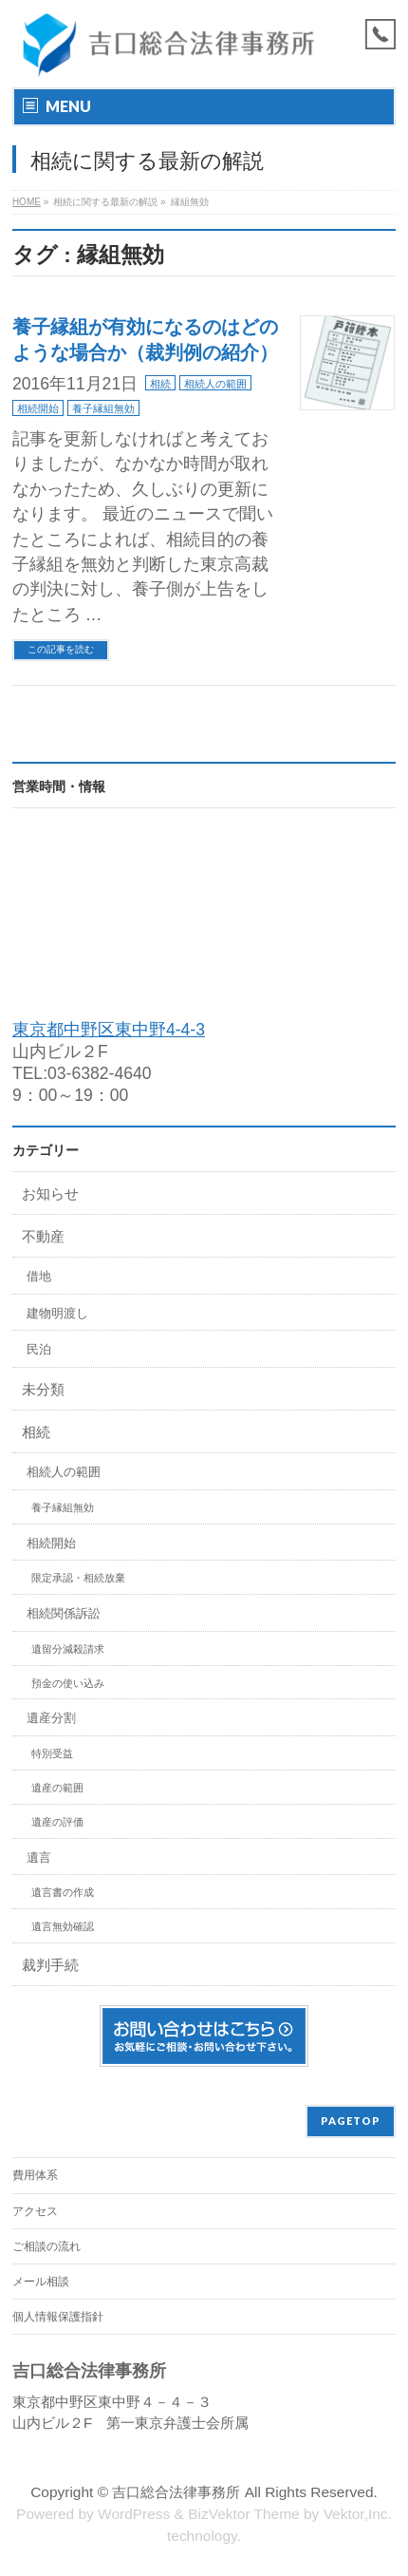 Image resolution: width=408 pixels, height=2576 pixels. Describe the element at coordinates (134, 2514) in the screenshot. I see `WordPress` at that location.